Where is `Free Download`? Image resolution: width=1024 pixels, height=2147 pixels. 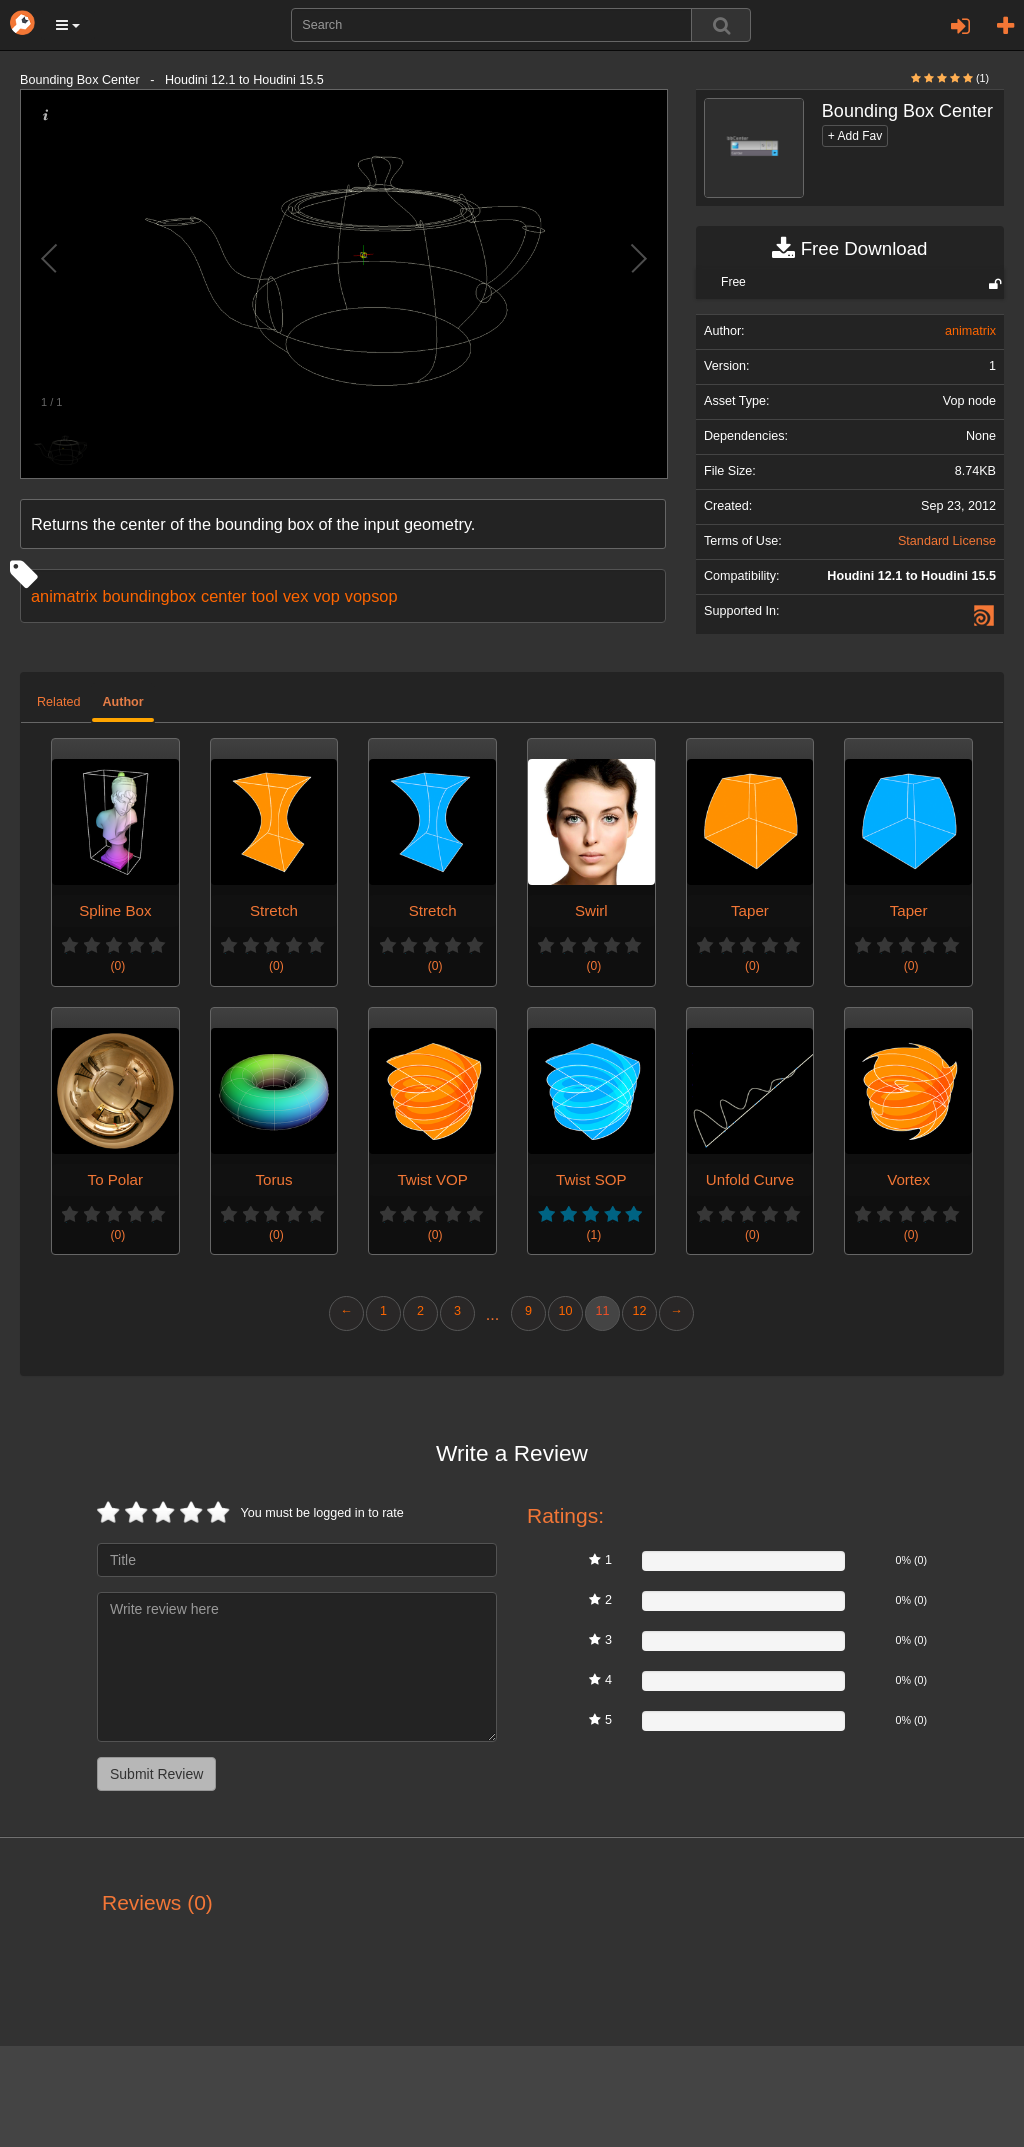
Free Download is located at coordinates (849, 249).